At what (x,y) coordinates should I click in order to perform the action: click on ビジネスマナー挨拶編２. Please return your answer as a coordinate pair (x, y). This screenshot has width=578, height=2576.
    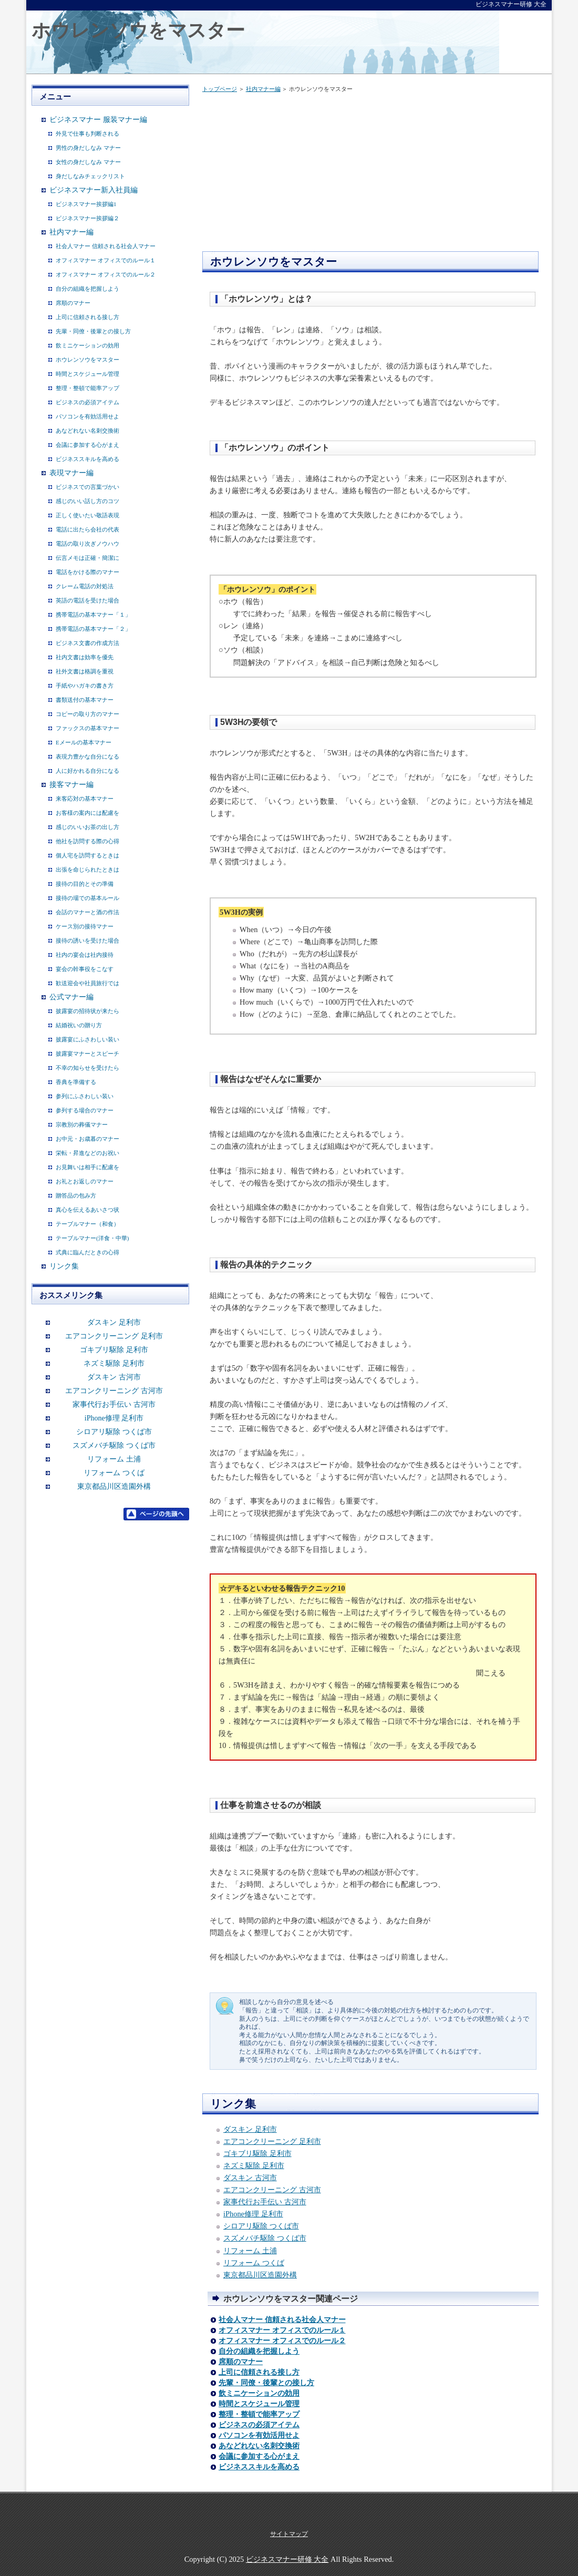
    Looking at the image, I should click on (87, 218).